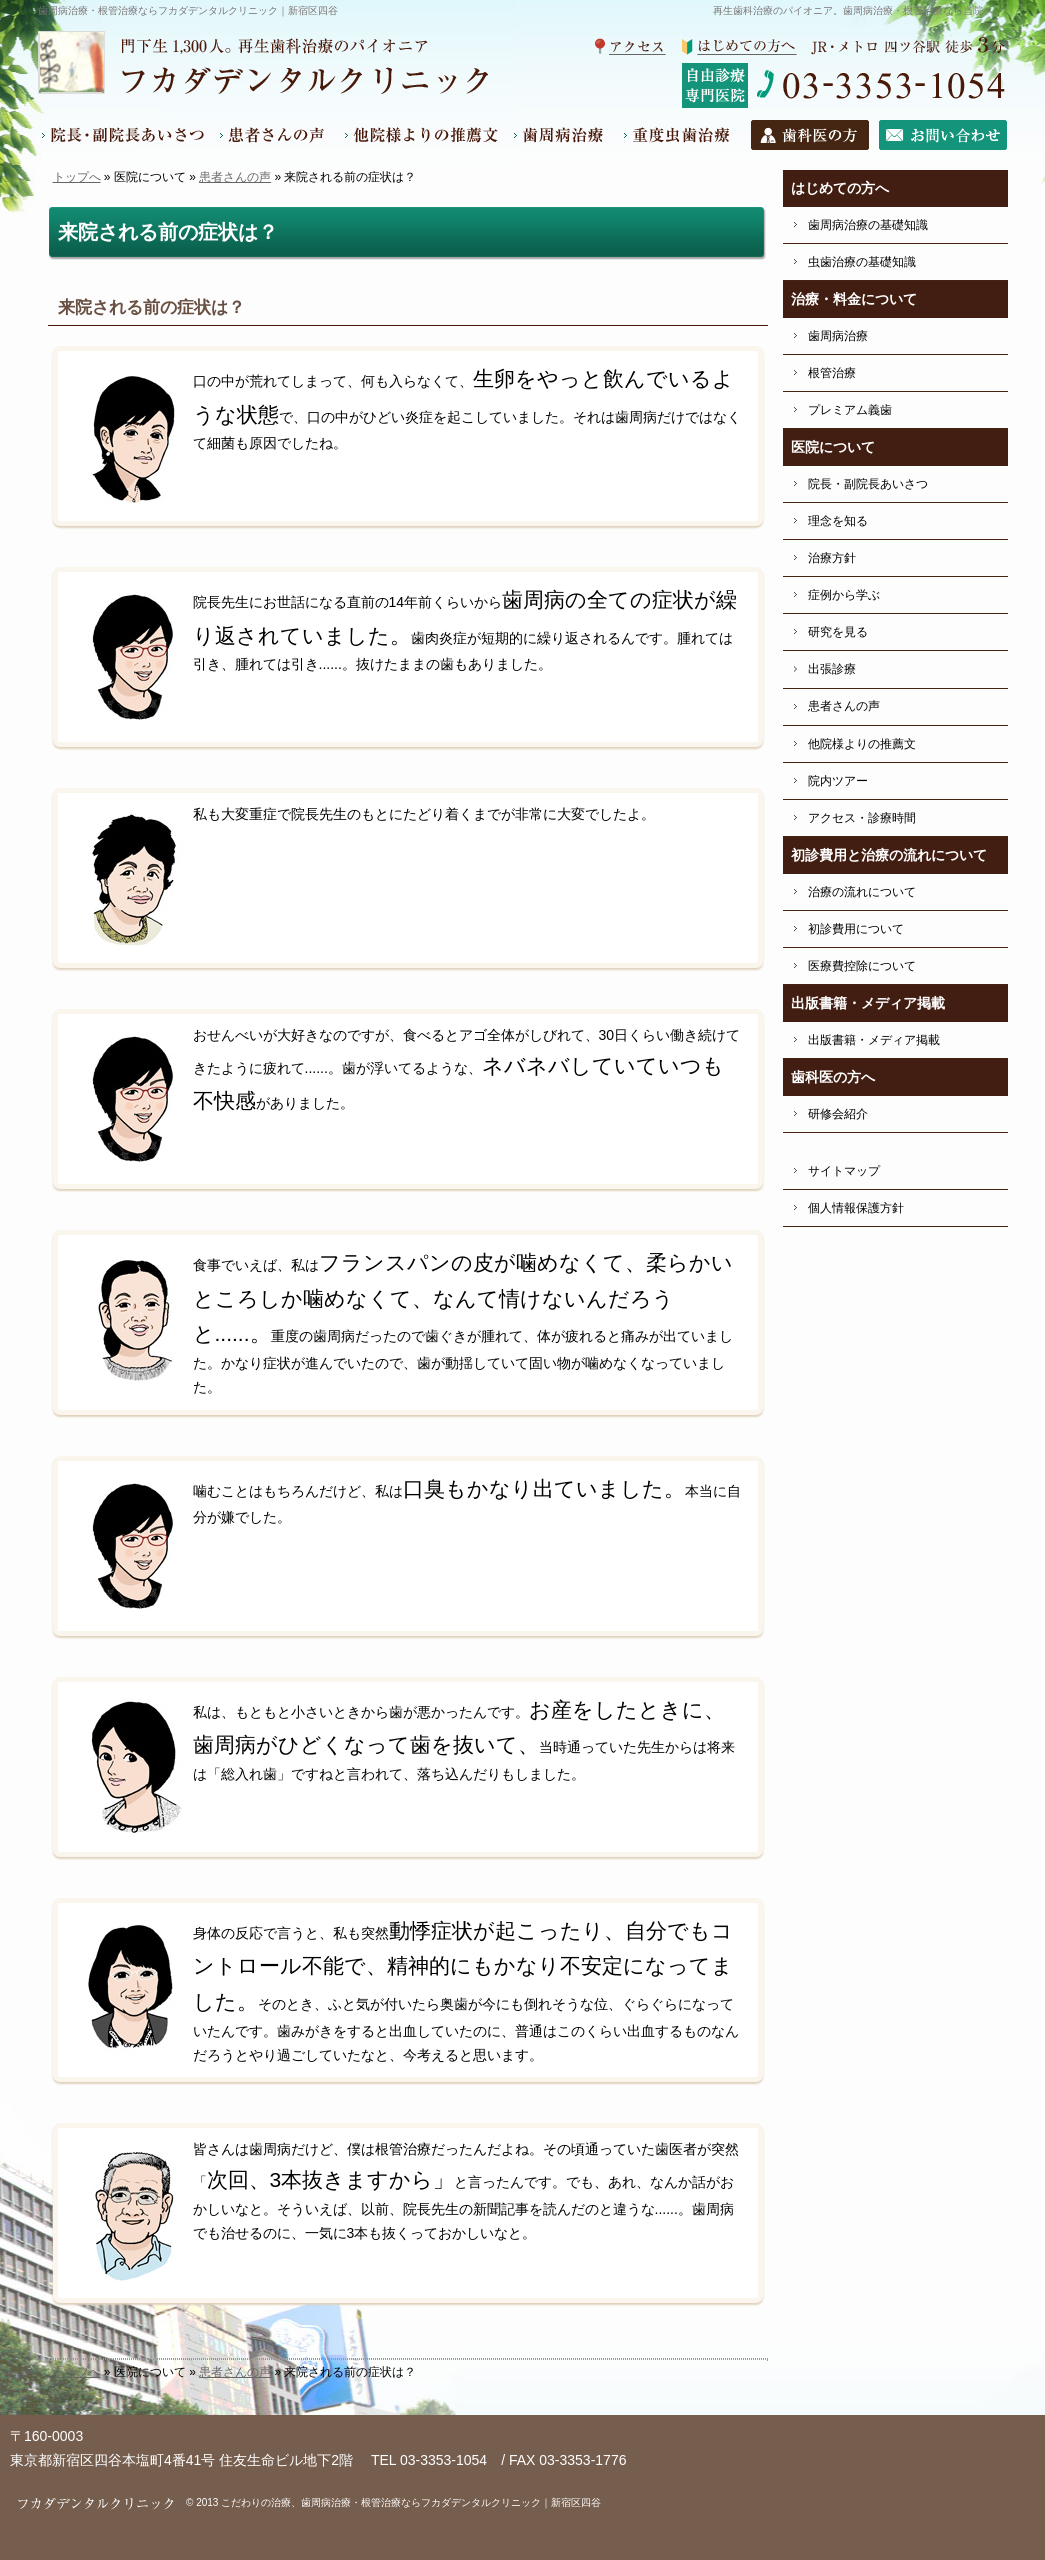 The width and height of the screenshot is (1045, 2560). What do you see at coordinates (938, 135) in the screenshot?
I see `お問い合わせ` at bounding box center [938, 135].